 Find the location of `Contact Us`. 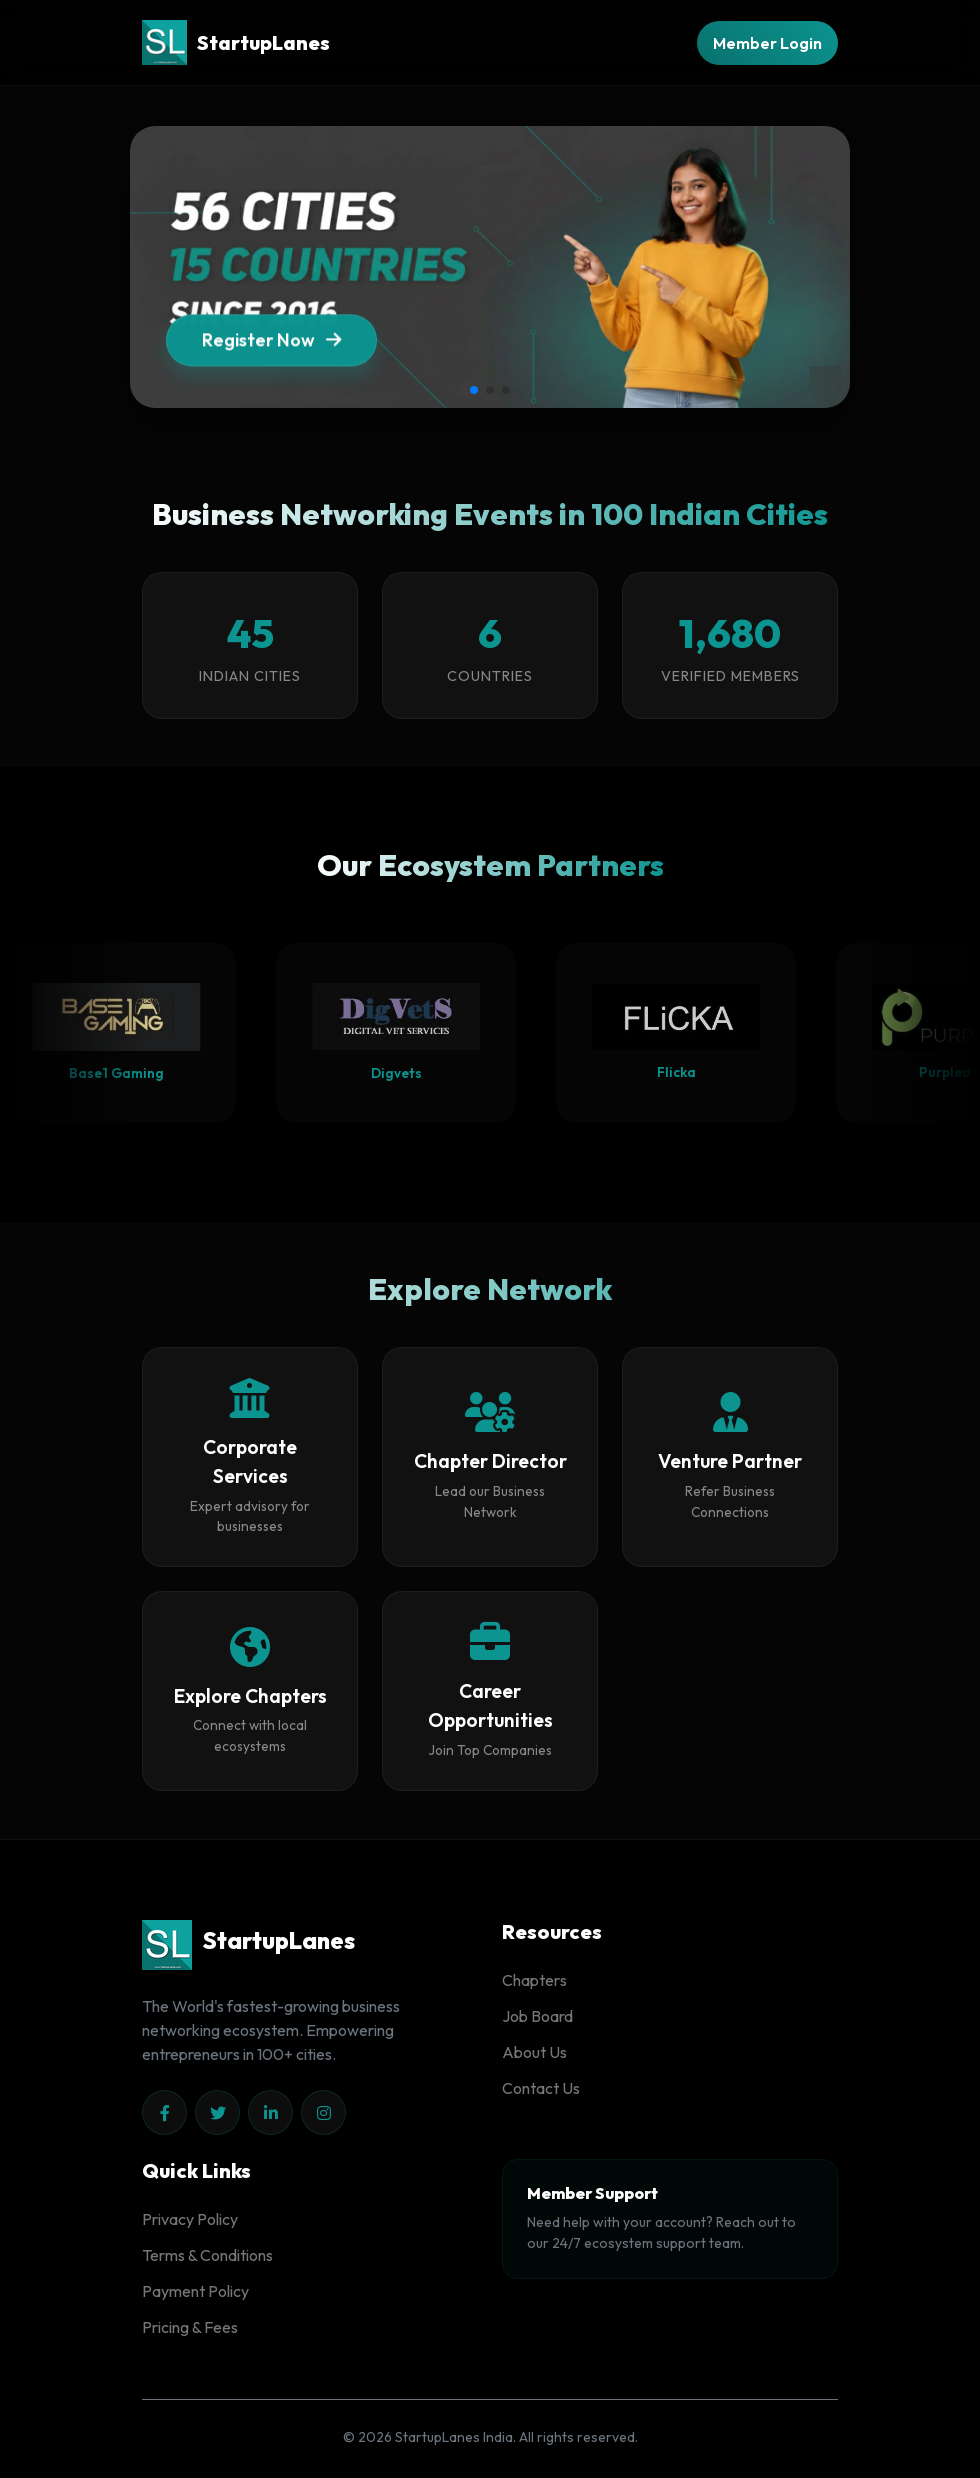

Contact Us is located at coordinates (541, 2088).